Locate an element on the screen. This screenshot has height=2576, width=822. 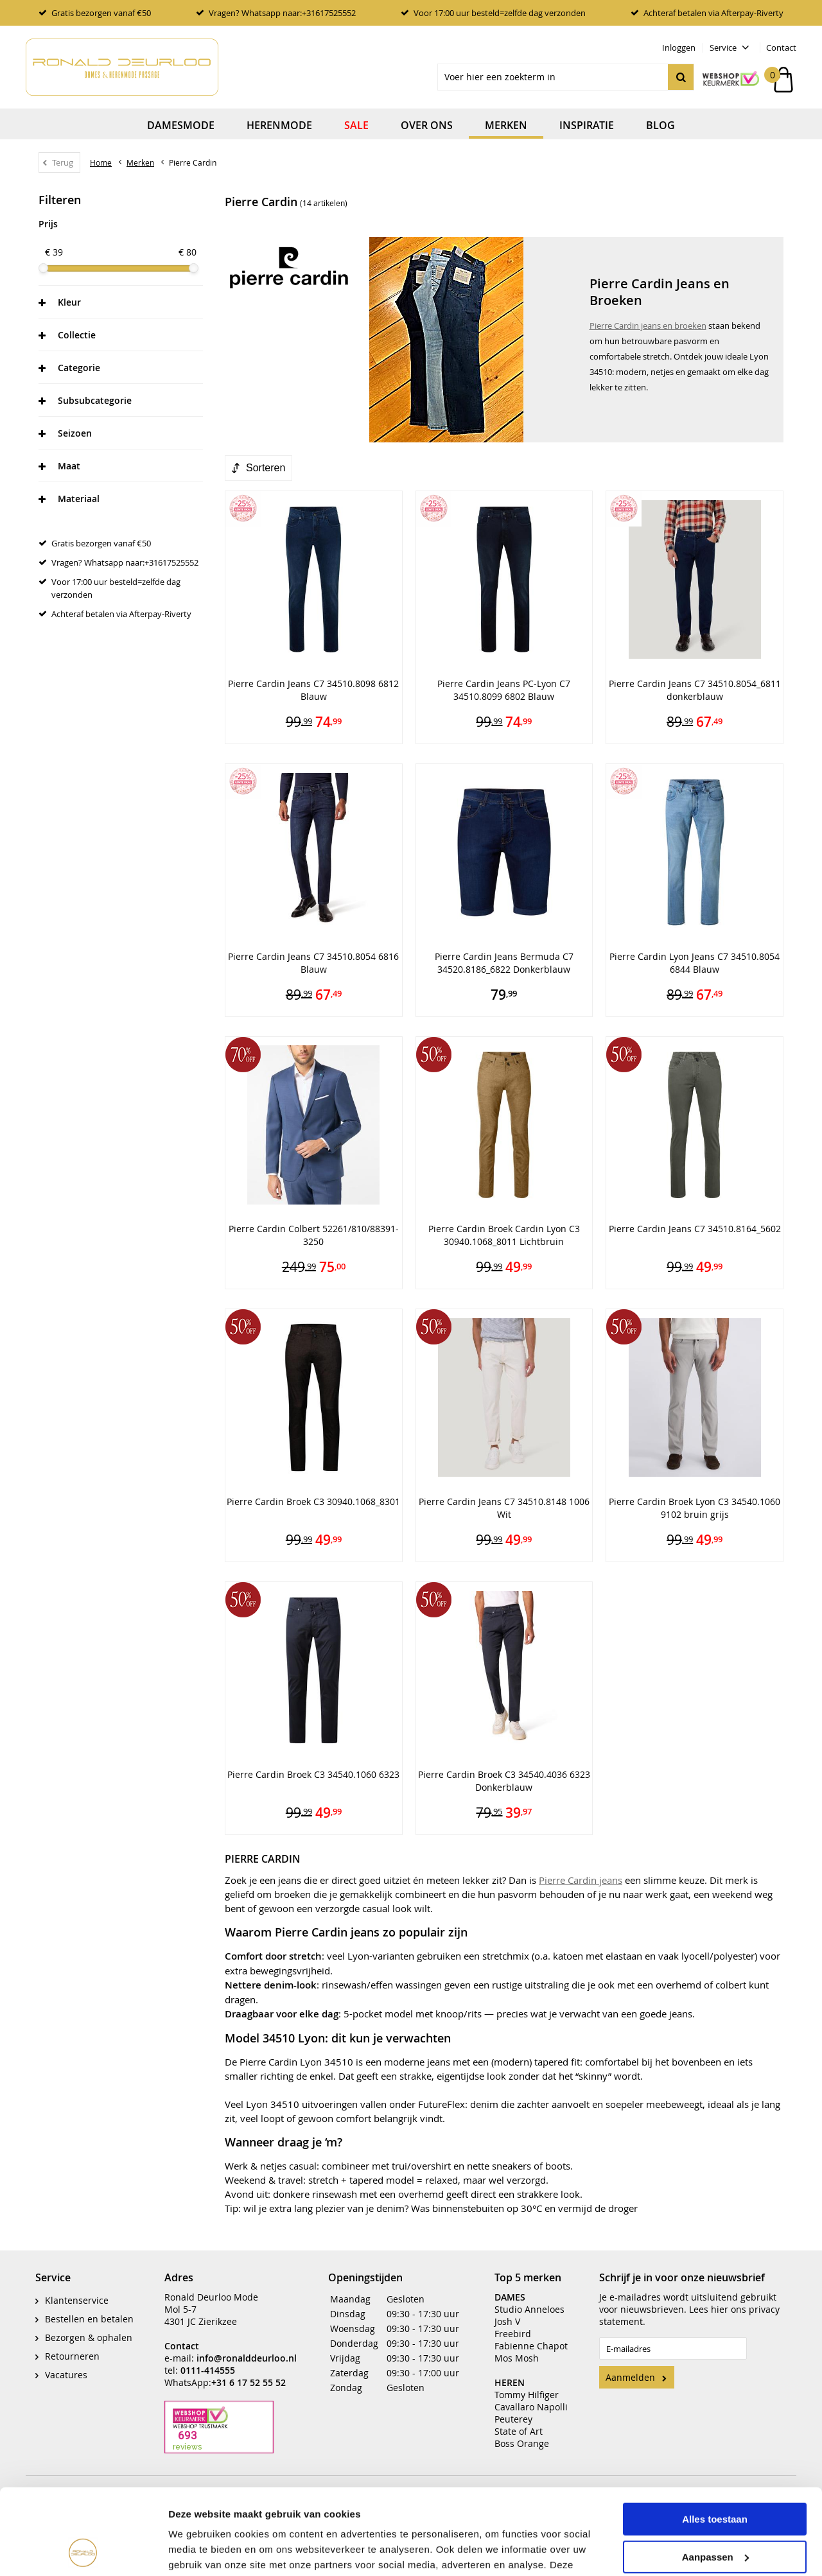
Tommy Hilfiger is located at coordinates (526, 2385).